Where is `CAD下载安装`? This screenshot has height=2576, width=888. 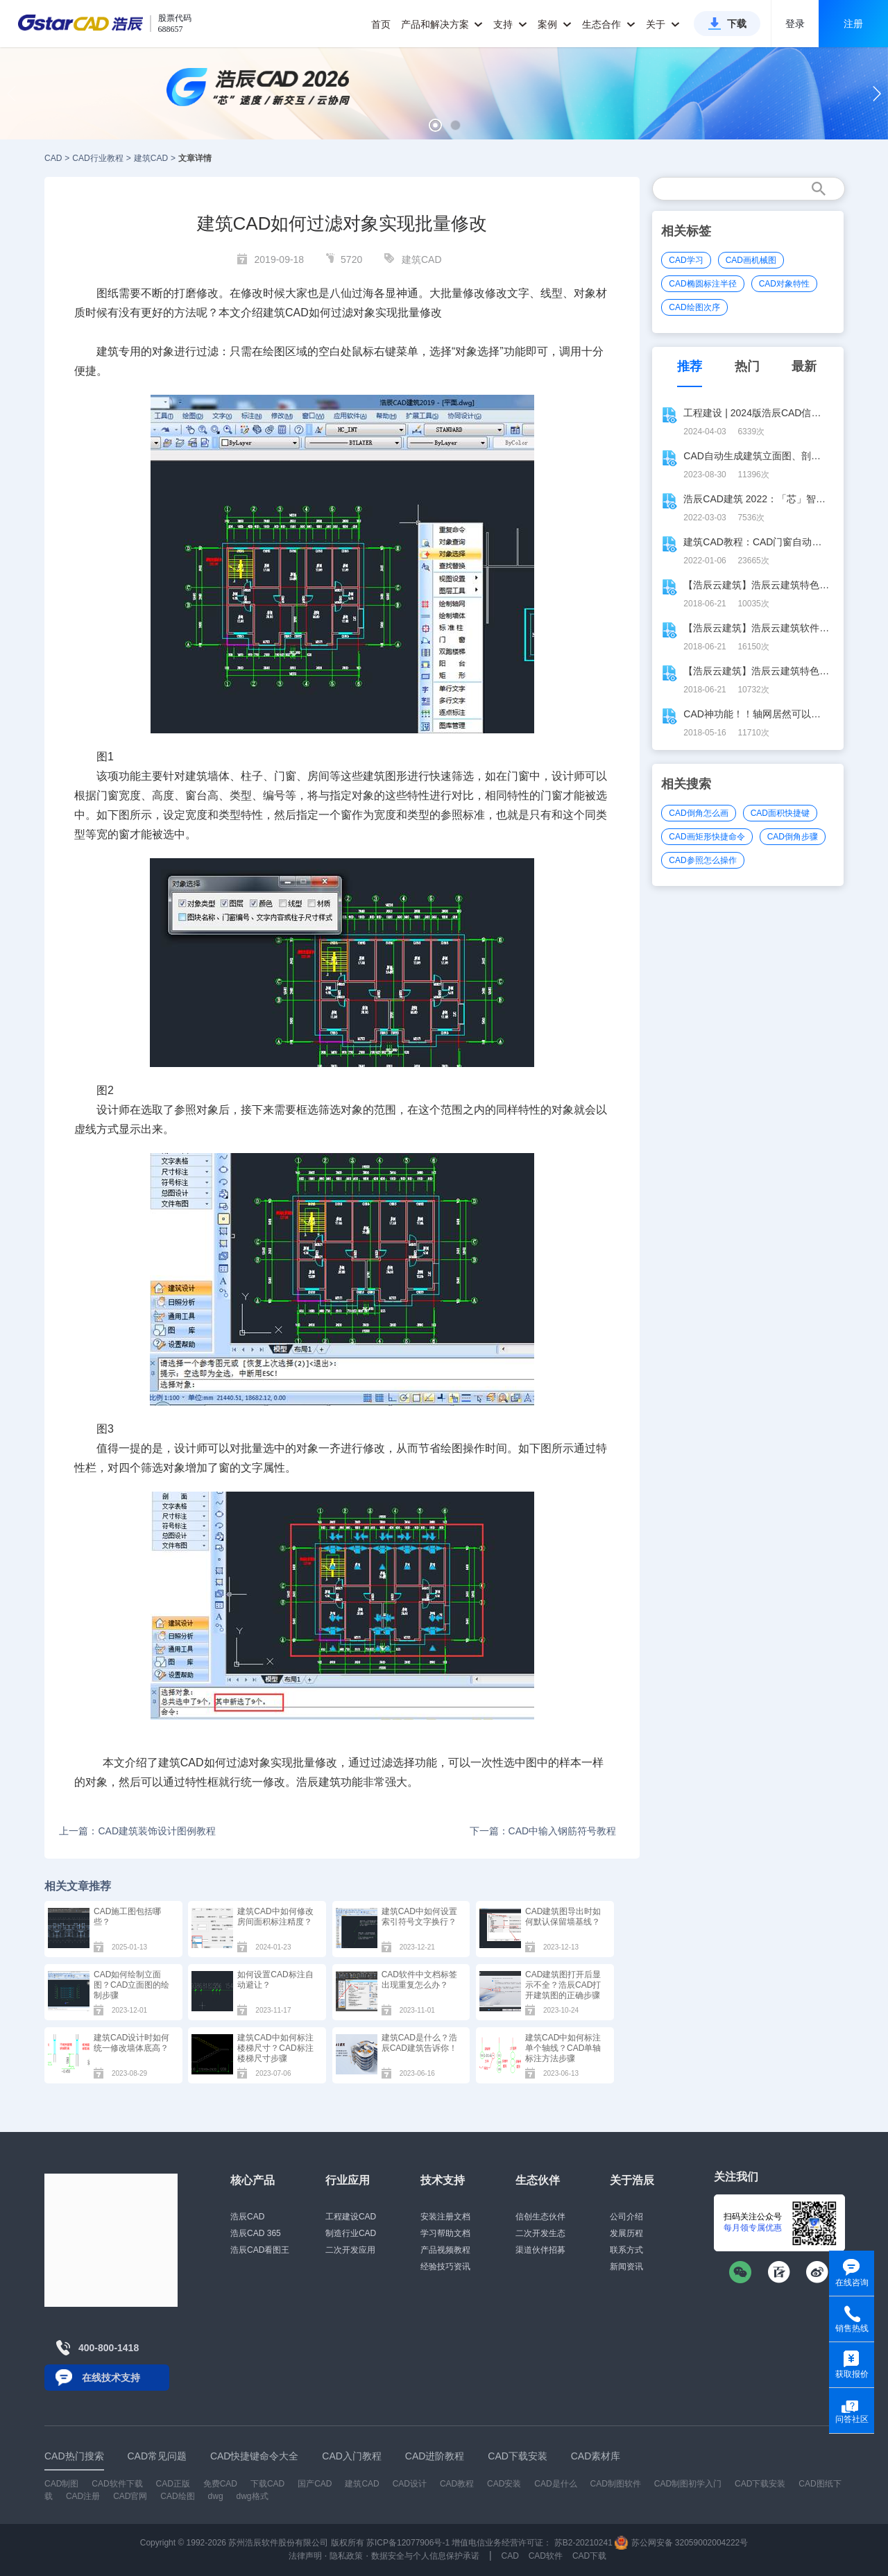
CAD下载安装 is located at coordinates (760, 2484).